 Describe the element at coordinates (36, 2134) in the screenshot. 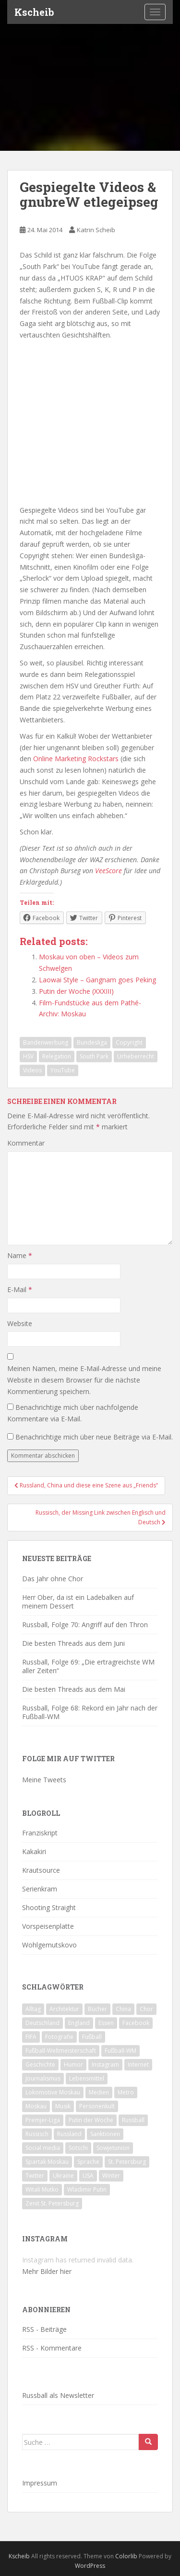

I see `Russisch [Russisch (24 Einträge)]` at that location.